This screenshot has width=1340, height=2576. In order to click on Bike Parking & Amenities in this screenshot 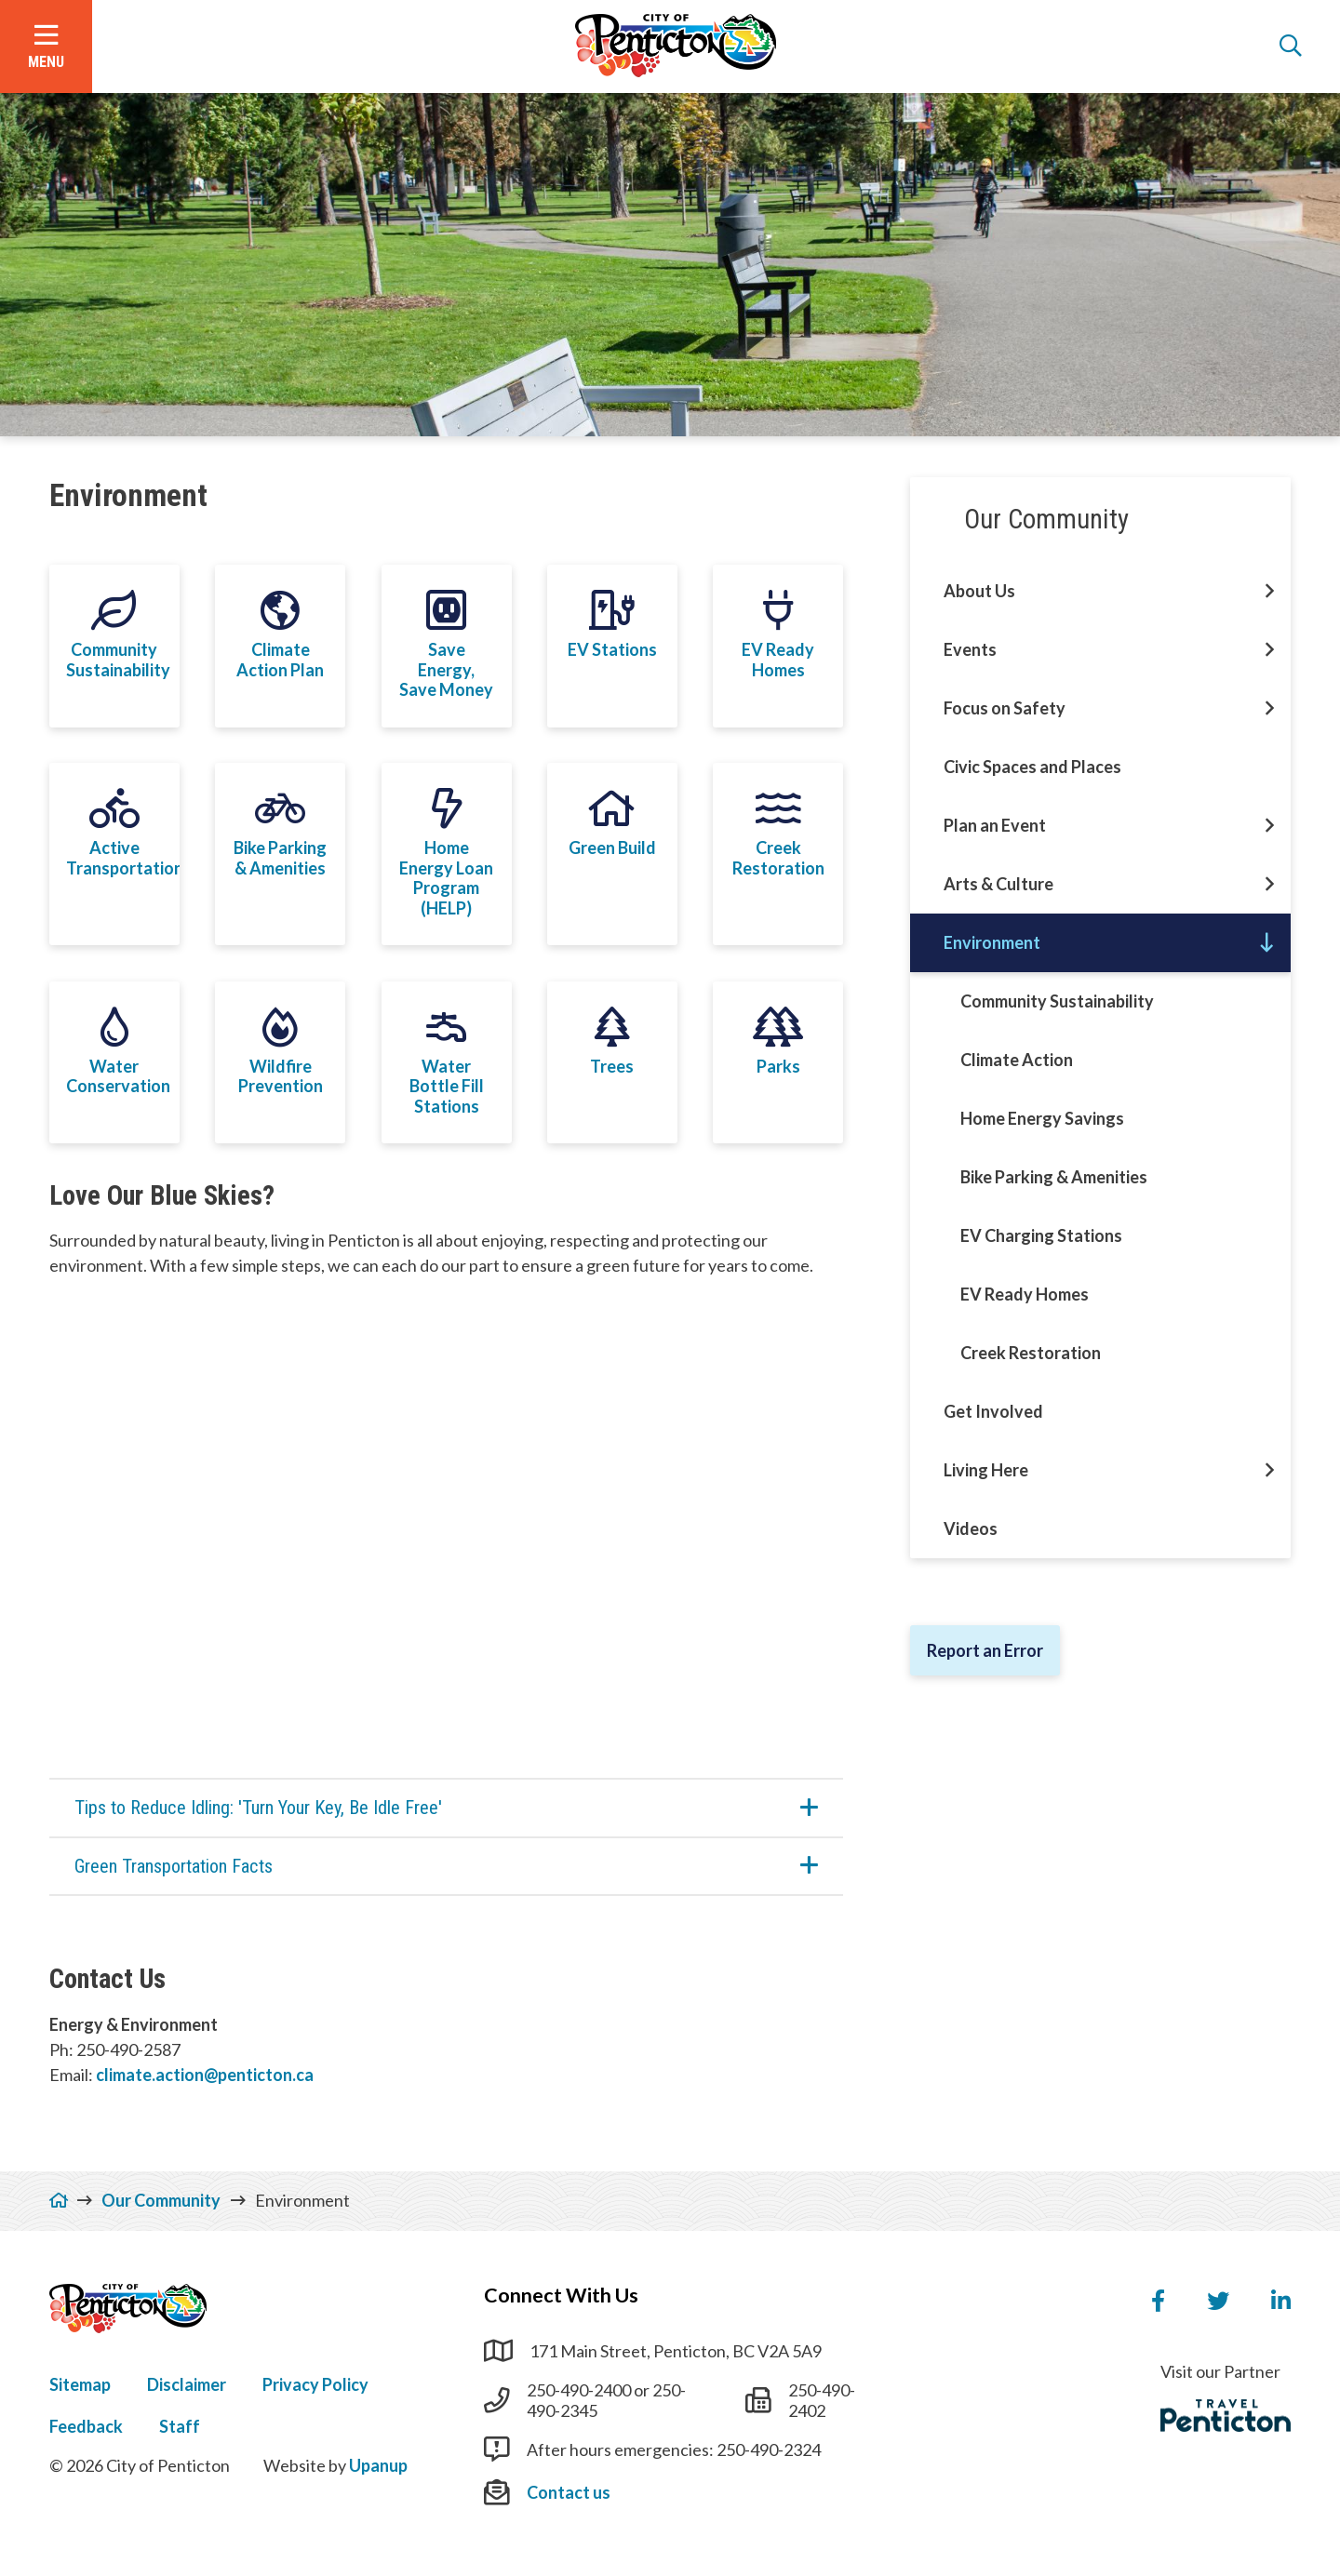, I will do `click(1053, 1177)`.